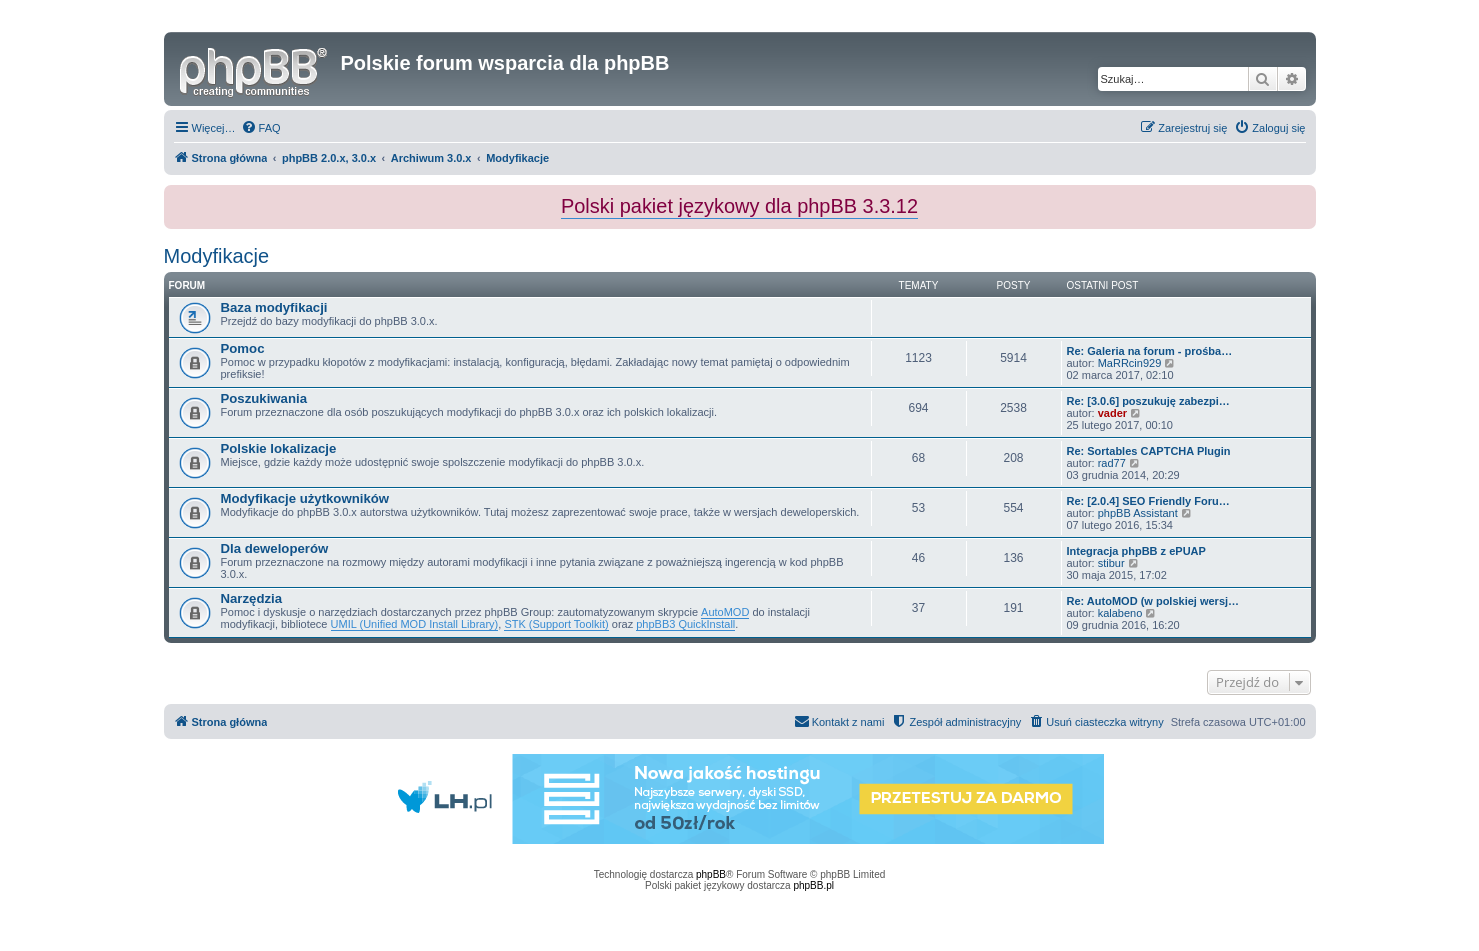 The width and height of the screenshot is (1479, 951). Describe the element at coordinates (1138, 513) in the screenshot. I see `phpBB Assistant` at that location.